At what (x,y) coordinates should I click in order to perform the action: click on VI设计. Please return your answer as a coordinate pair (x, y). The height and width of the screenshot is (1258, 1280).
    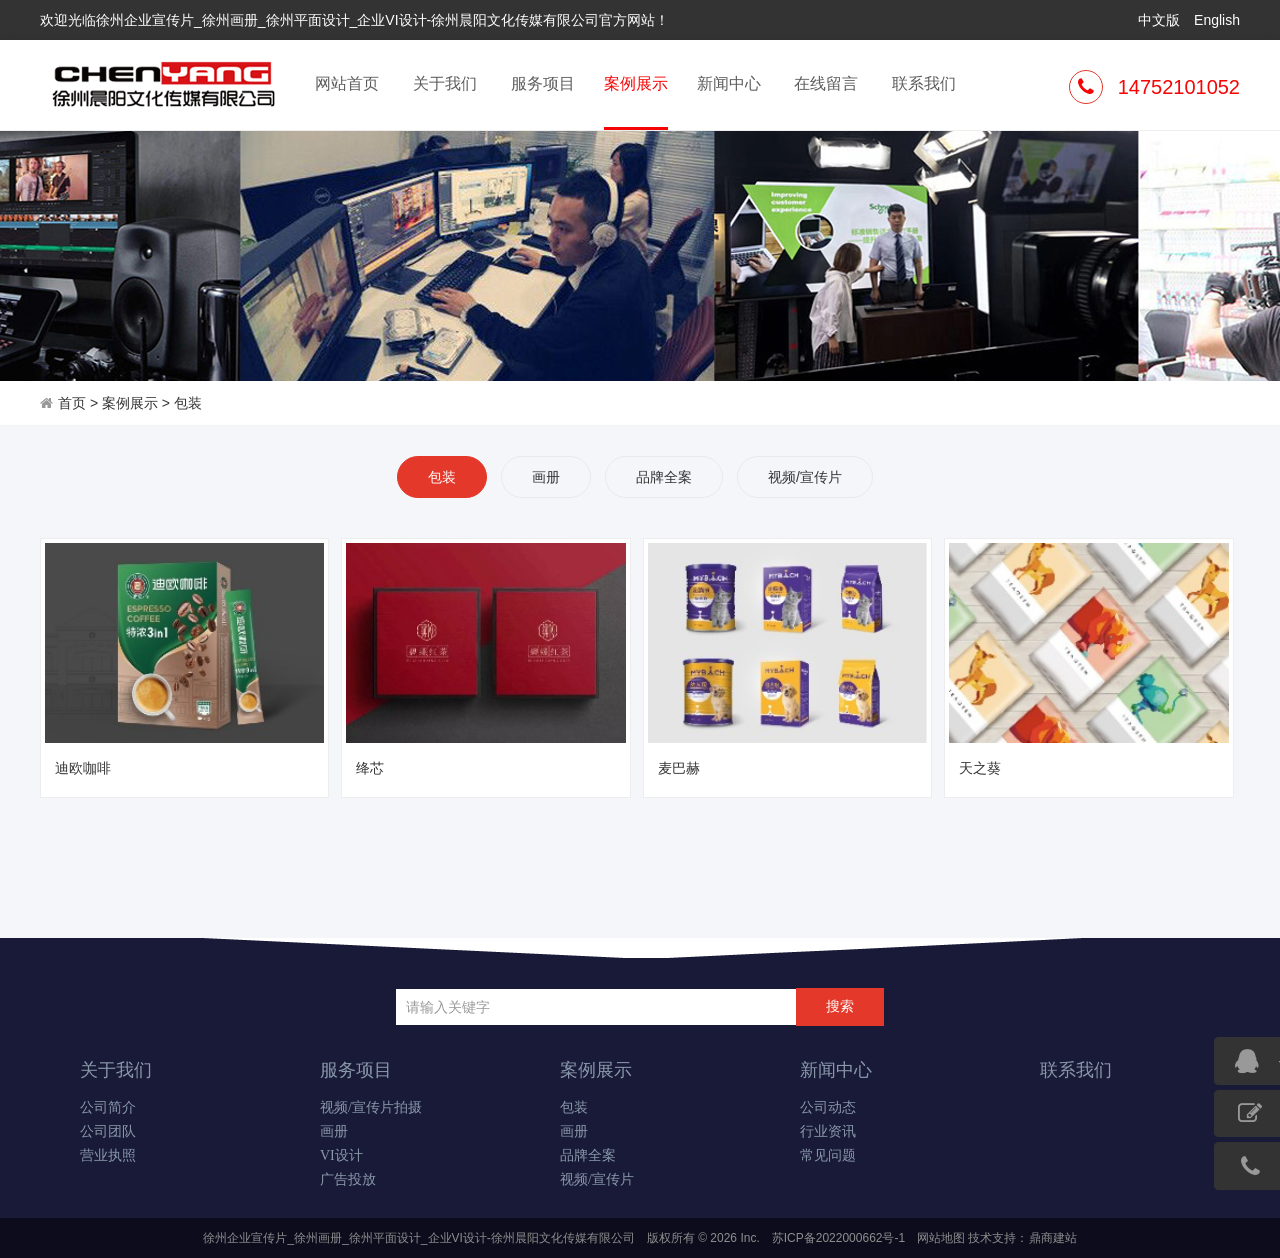
    Looking at the image, I should click on (341, 1155).